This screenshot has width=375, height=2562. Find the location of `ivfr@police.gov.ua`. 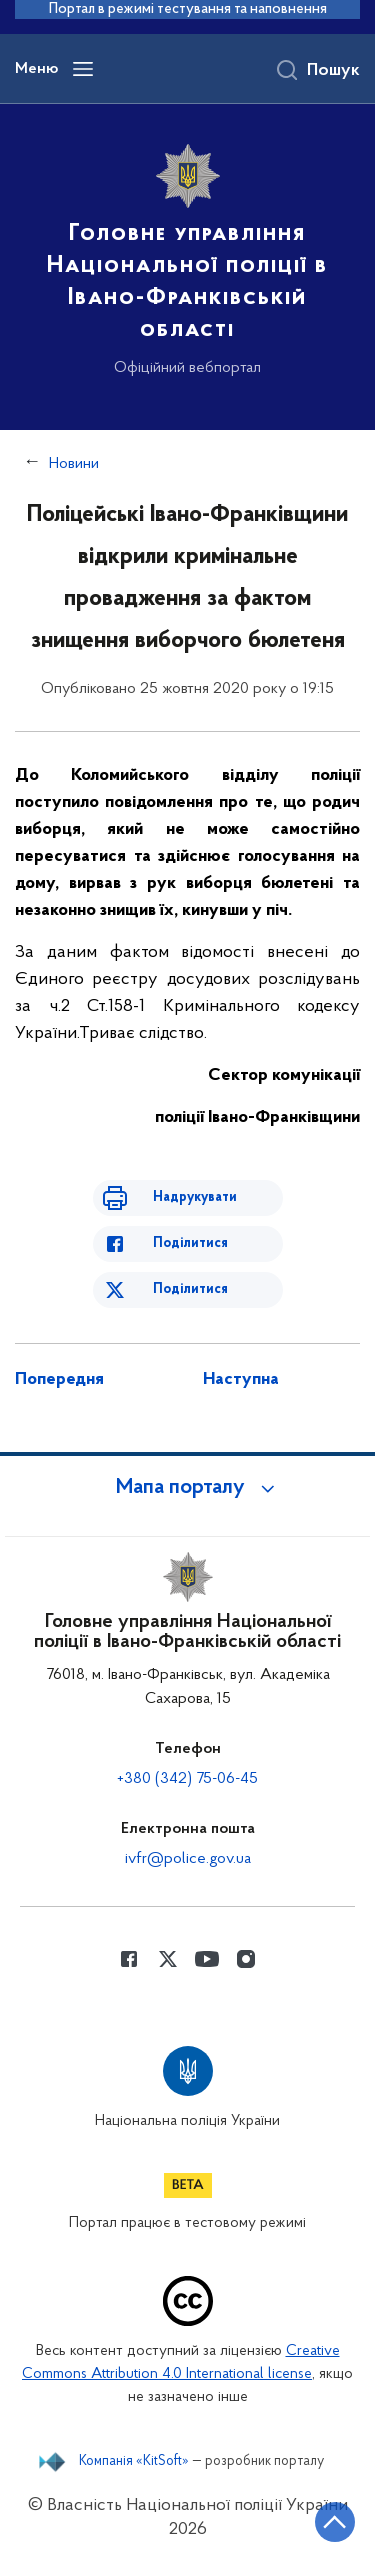

ivfr@police.gov.ua is located at coordinates (188, 1859).